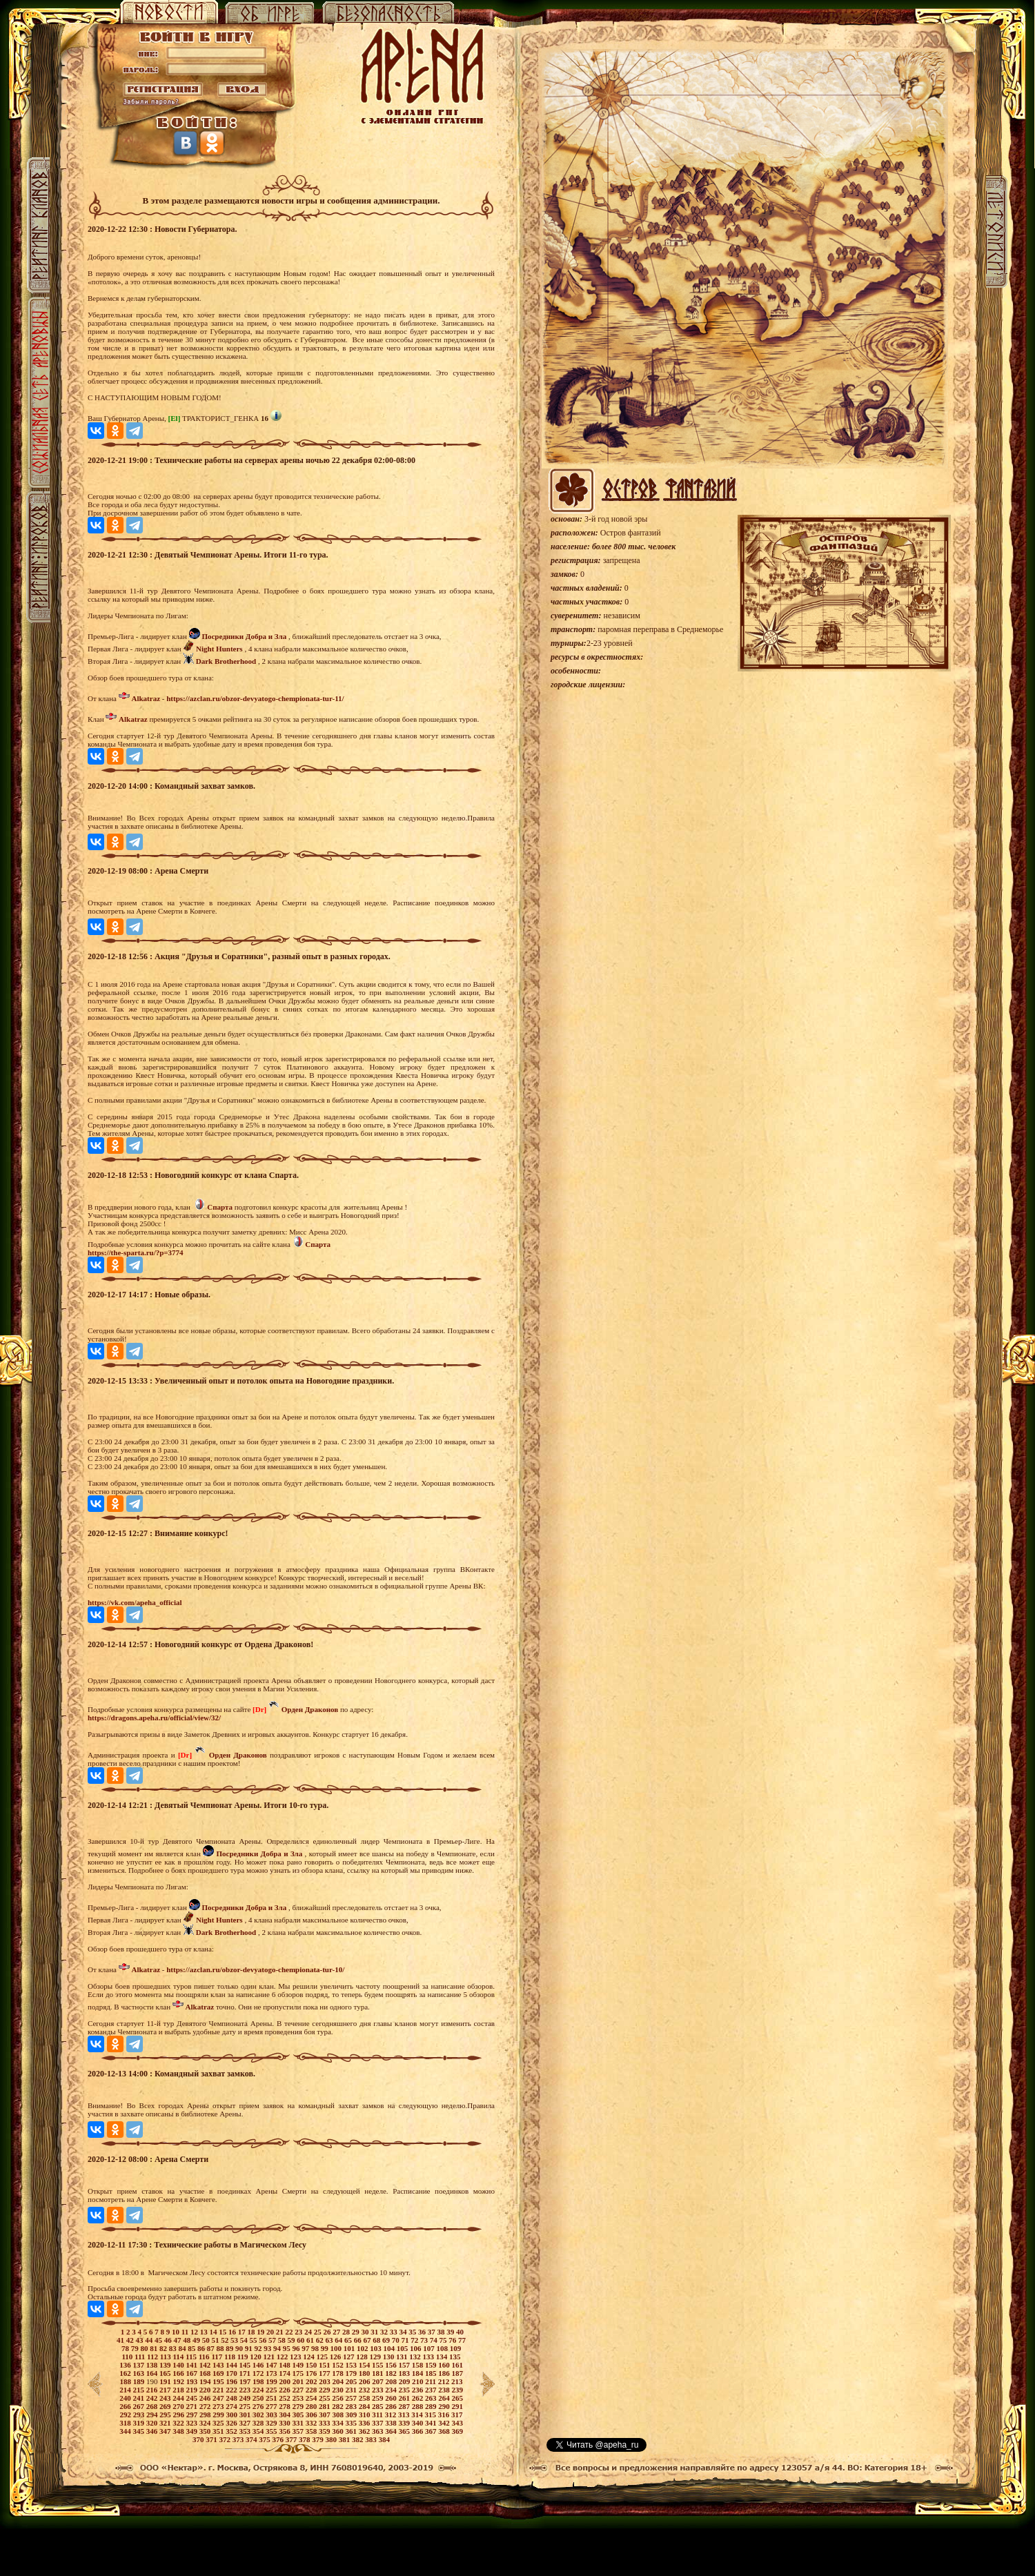  What do you see at coordinates (259, 2373) in the screenshot?
I see `172` at bounding box center [259, 2373].